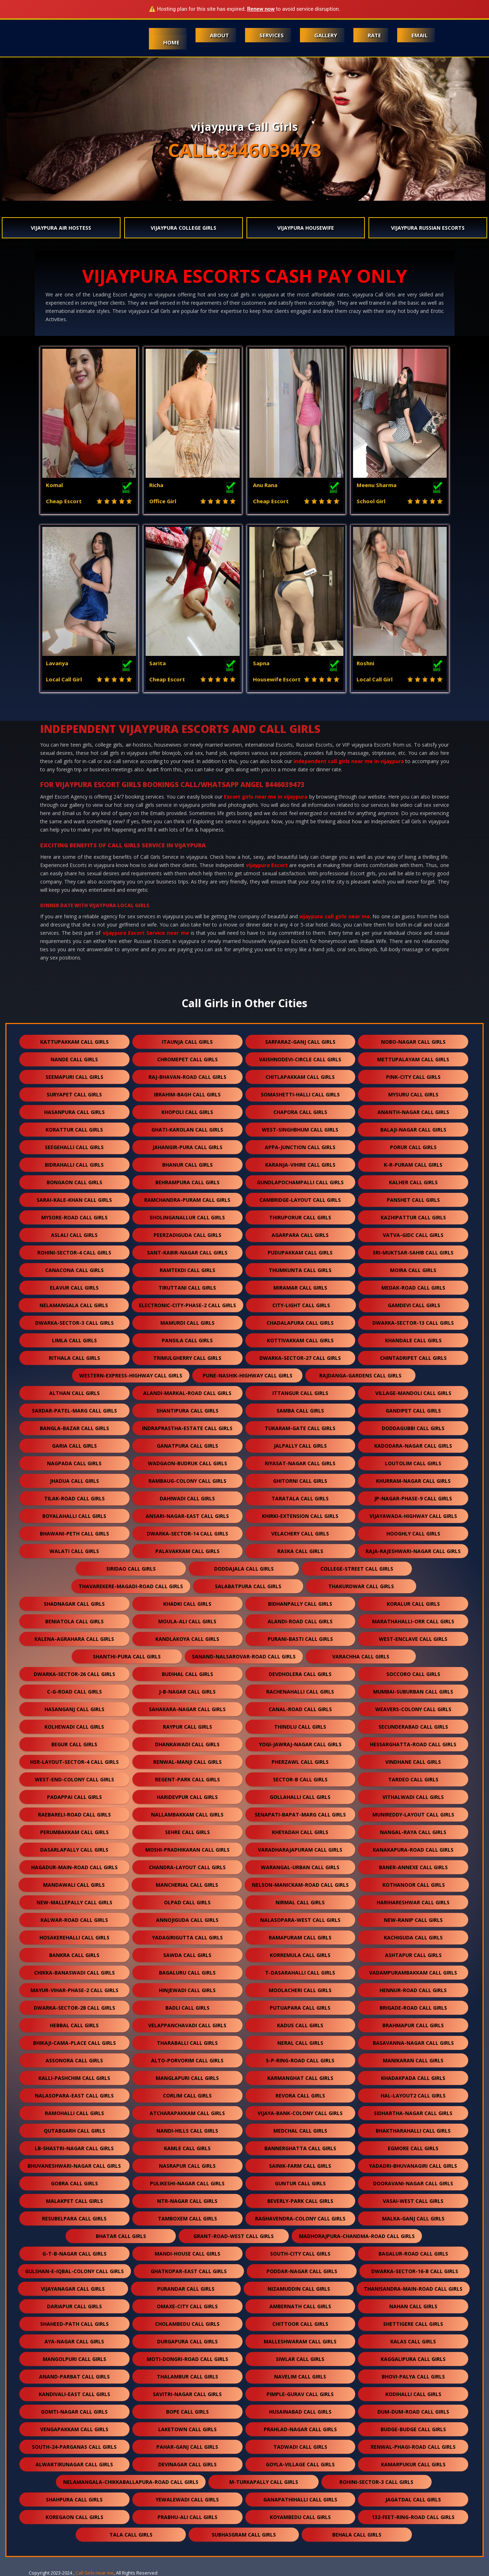  I want to click on gulshan-e-iqbal-colony call girls, so click(74, 2271).